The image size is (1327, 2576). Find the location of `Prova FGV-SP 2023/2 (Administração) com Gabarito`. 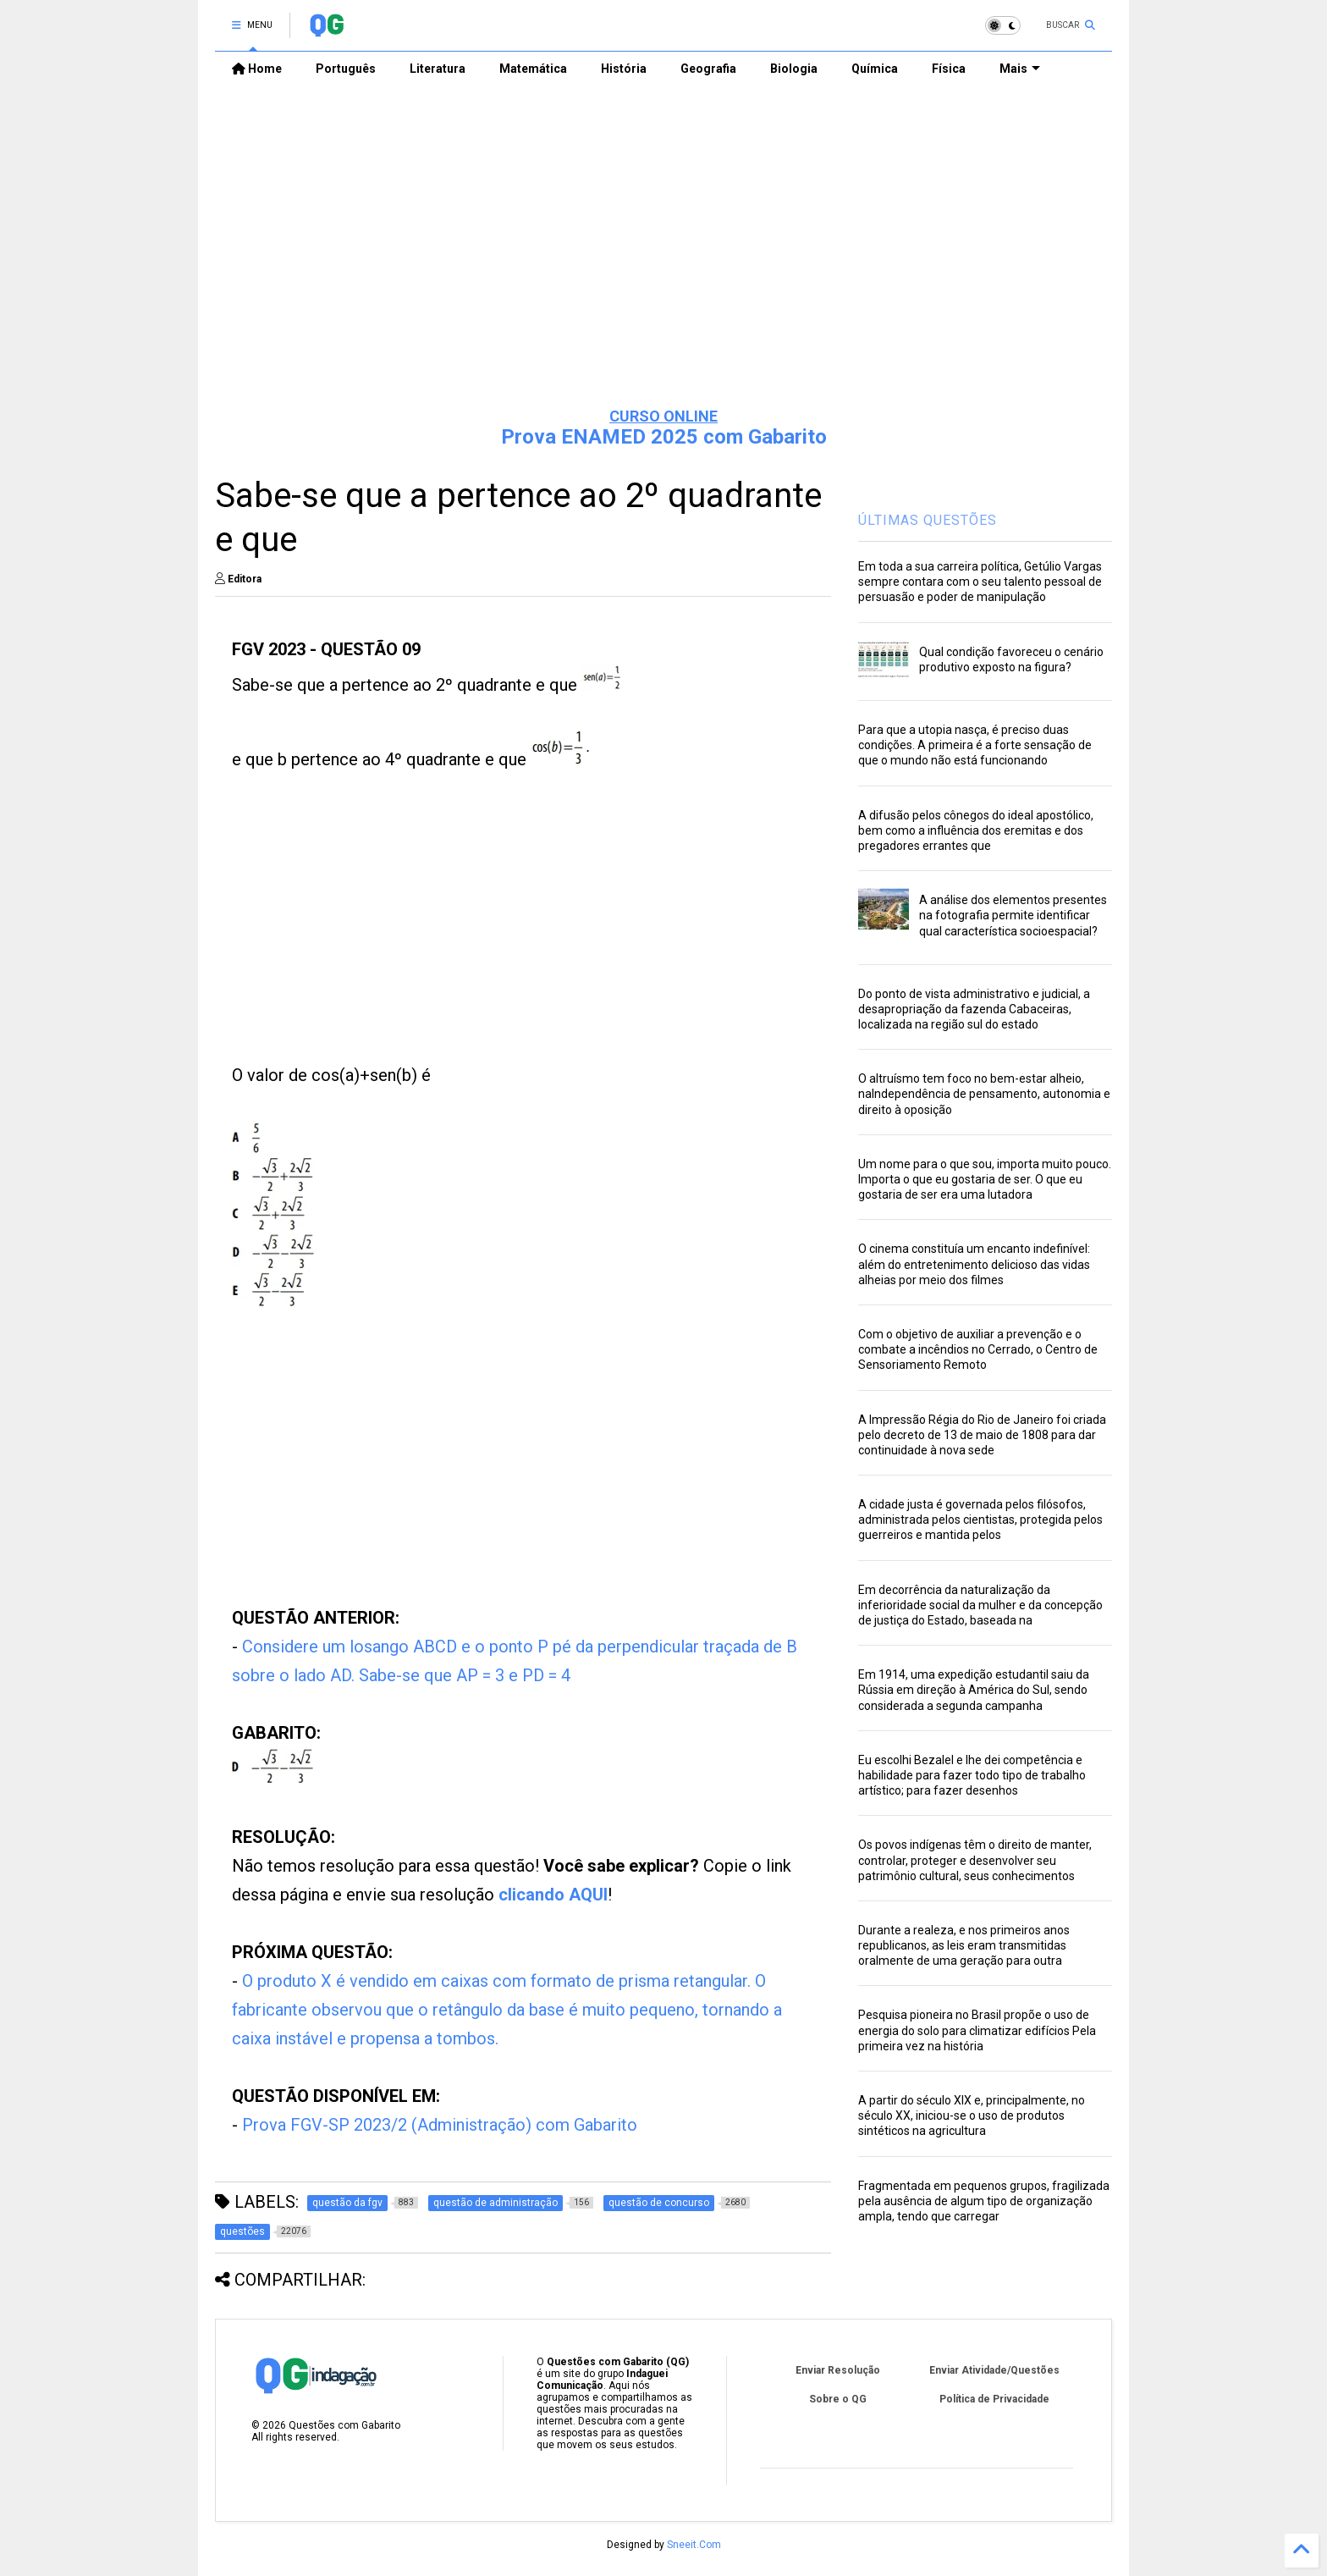

Prova FGV-SP 2023/2 (Administração) com Gabarito is located at coordinates (439, 2125).